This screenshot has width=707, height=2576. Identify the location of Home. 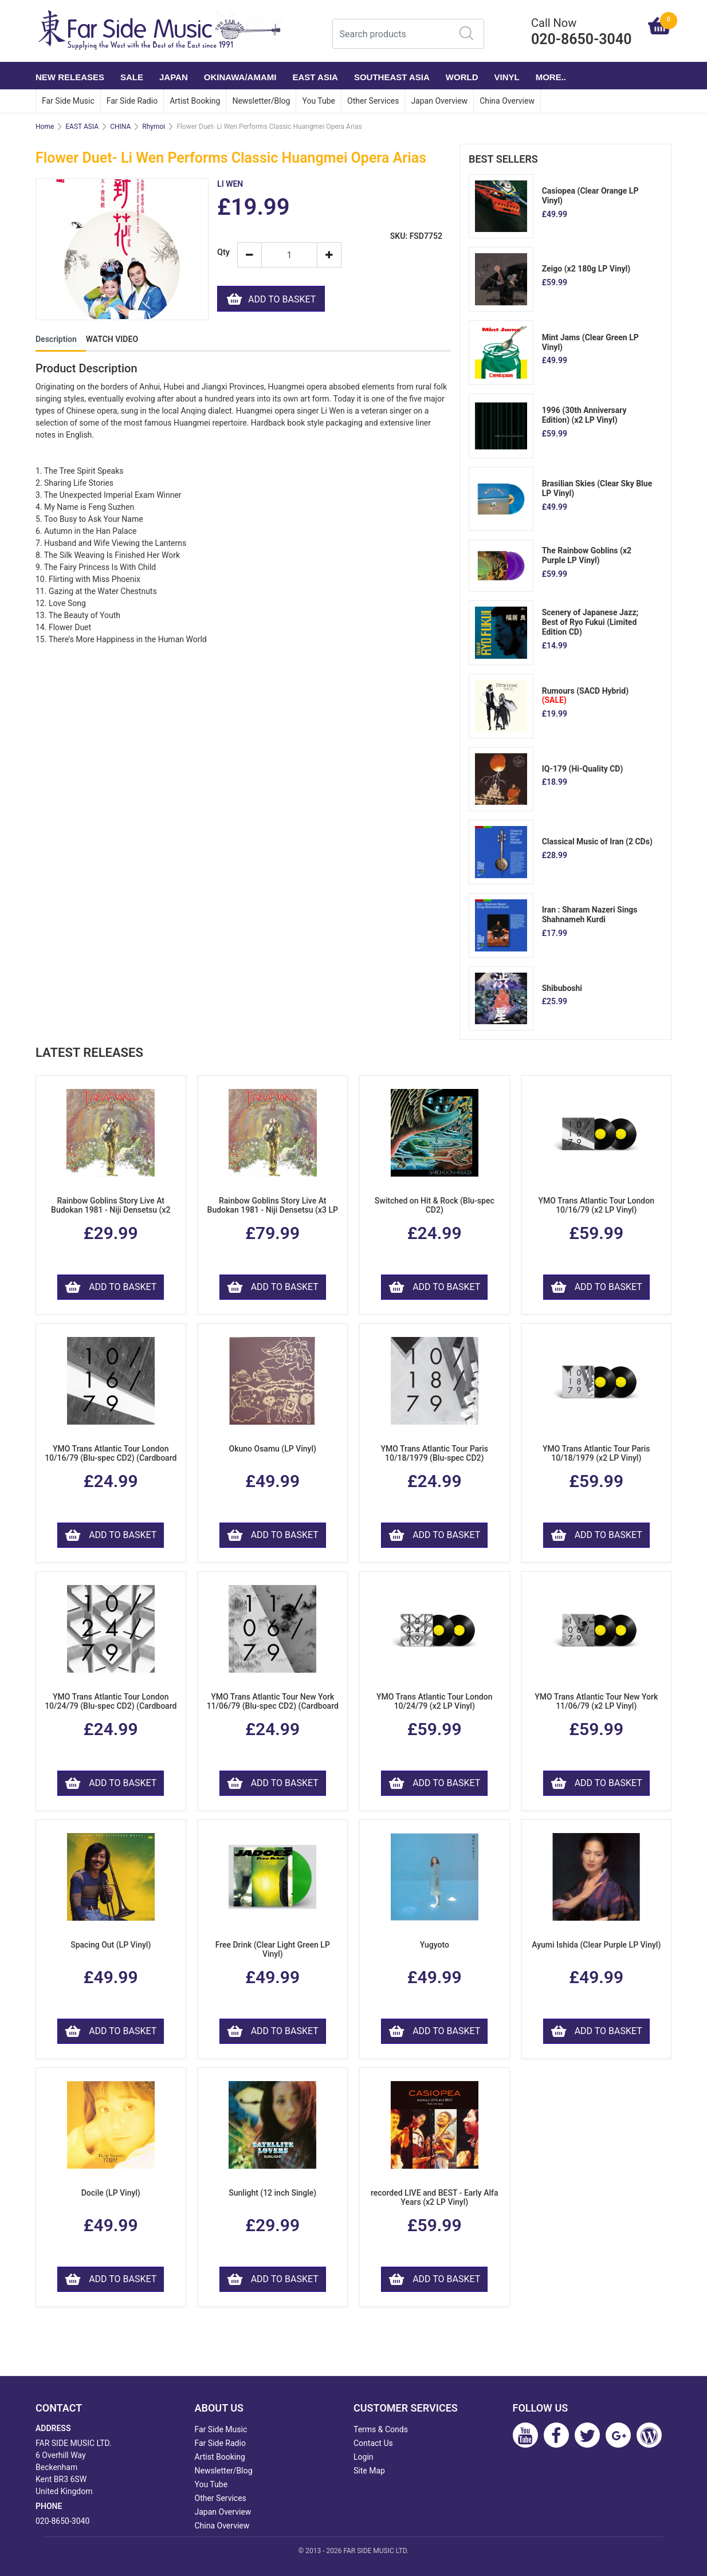
(45, 127).